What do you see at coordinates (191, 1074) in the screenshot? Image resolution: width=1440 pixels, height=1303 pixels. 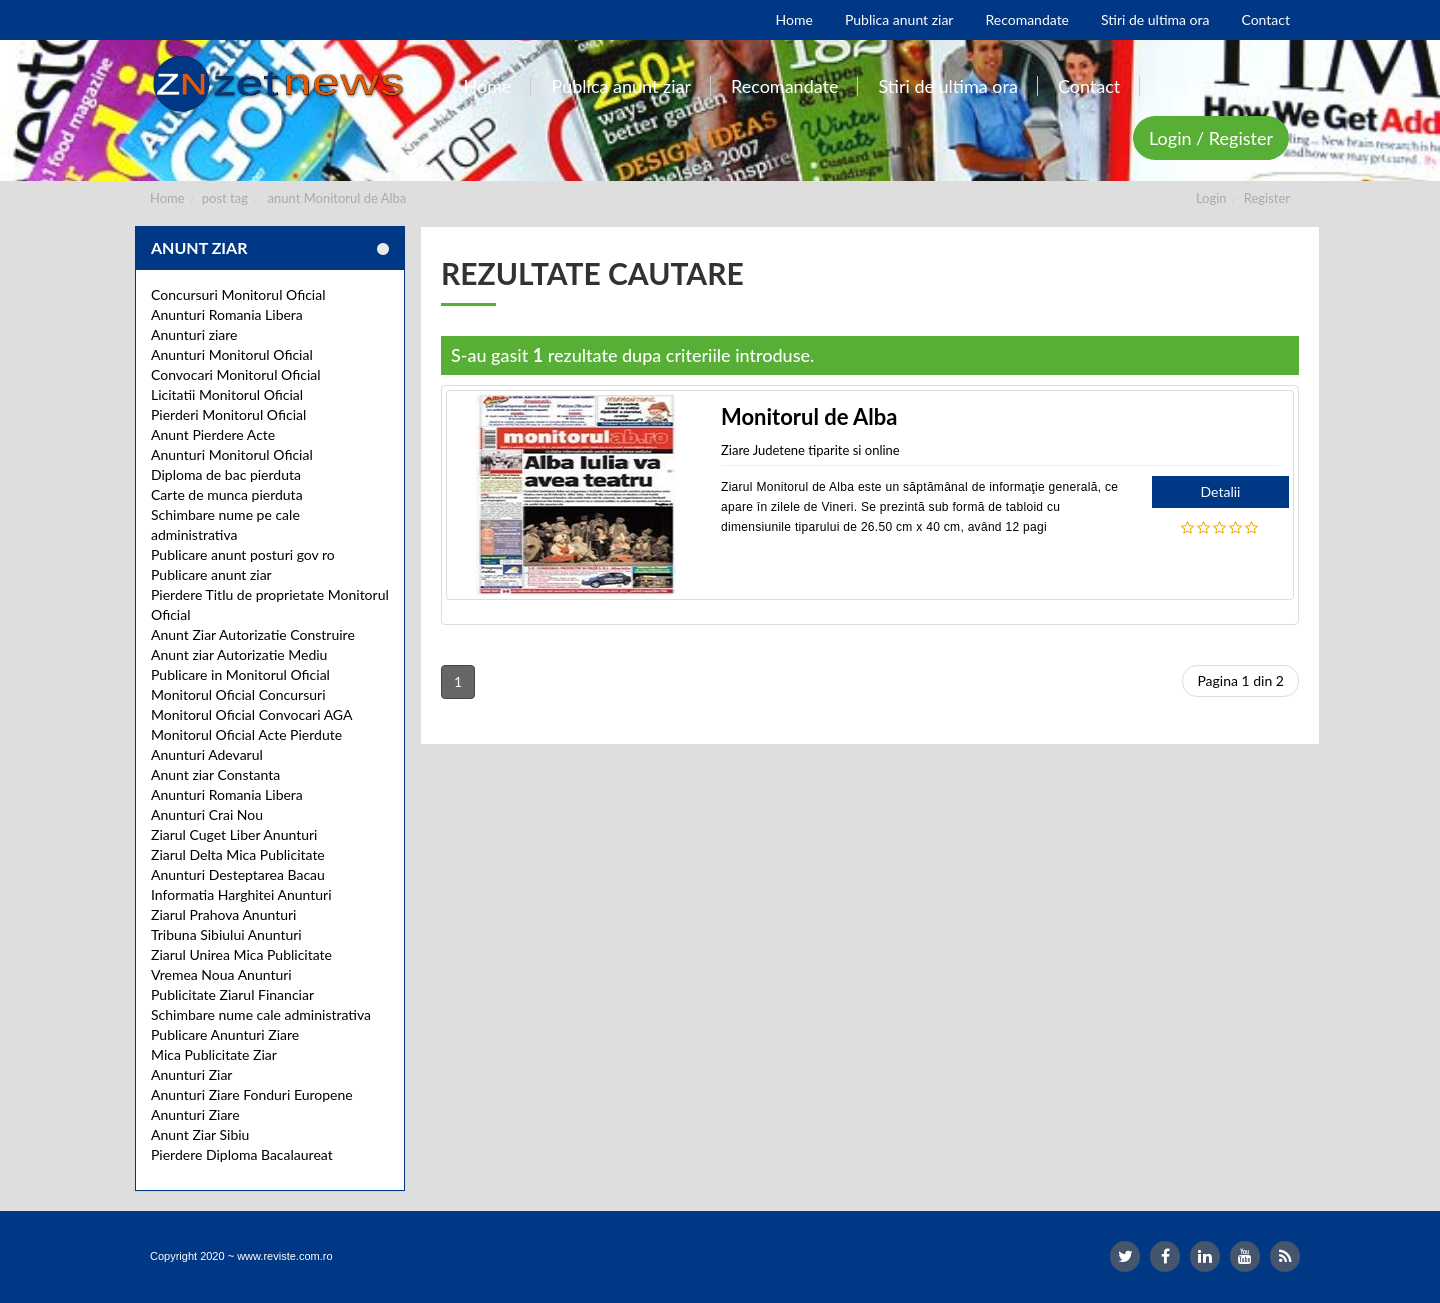 I see `Anunturi Ziar` at bounding box center [191, 1074].